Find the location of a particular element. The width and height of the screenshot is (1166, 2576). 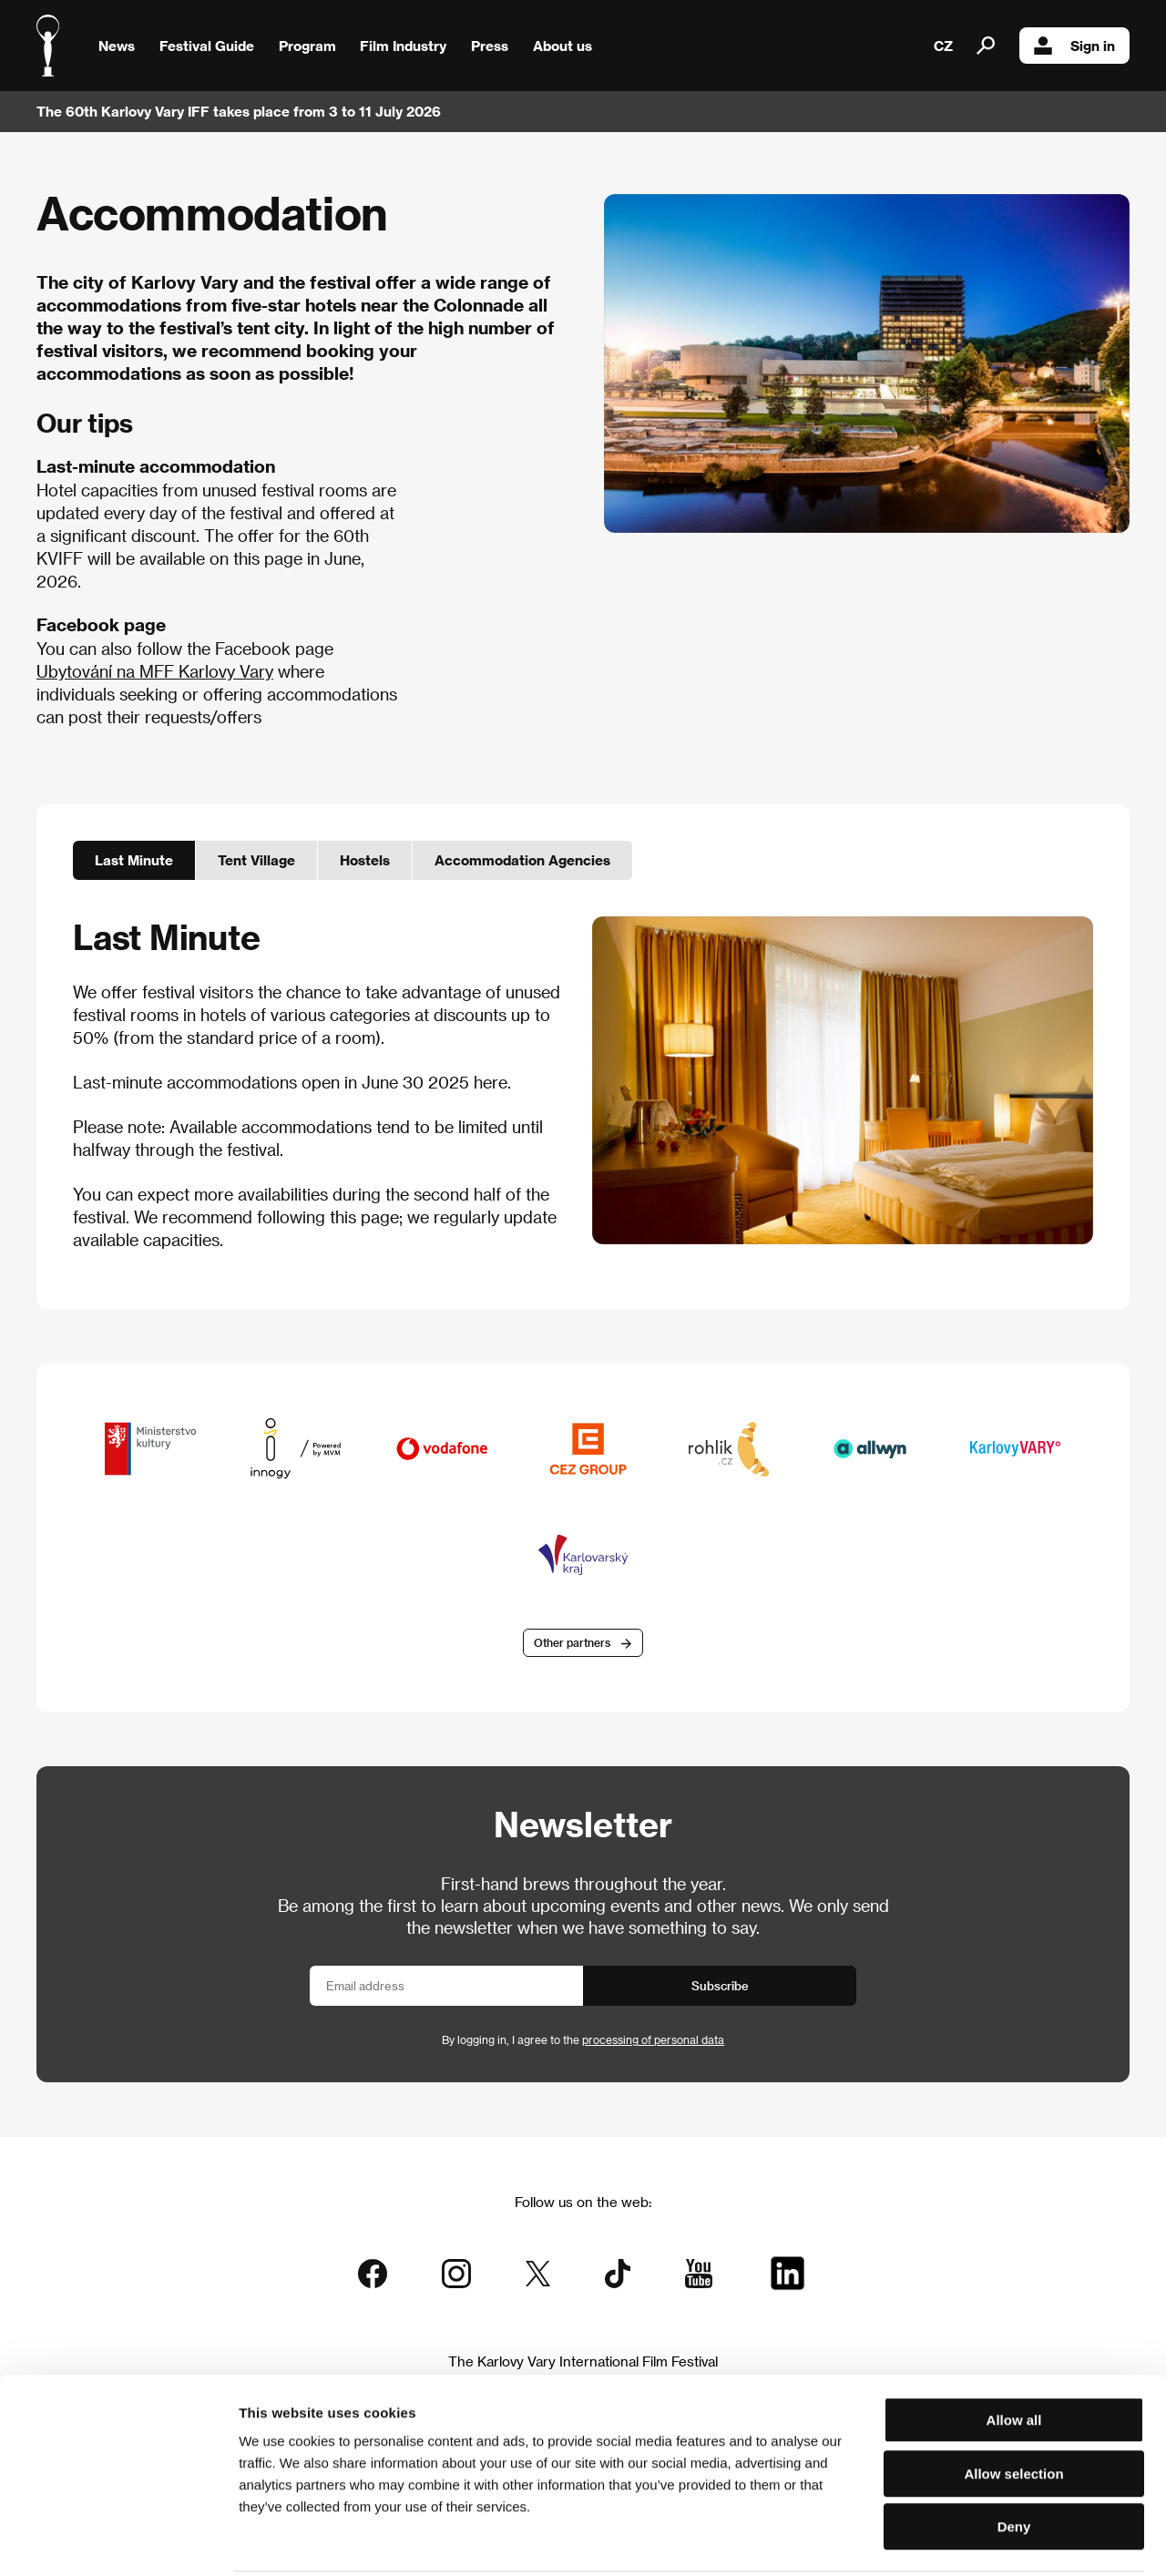

Press is located at coordinates (489, 45).